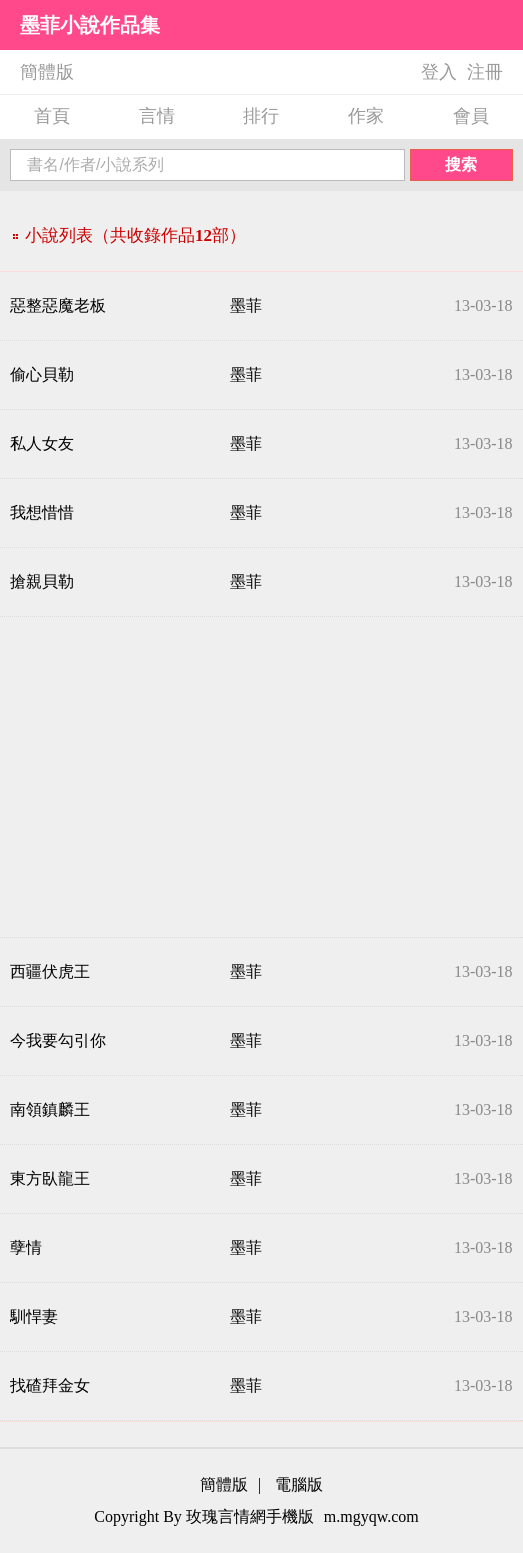 This screenshot has width=523, height=1553. Describe the element at coordinates (461, 164) in the screenshot. I see `搜索` at that location.